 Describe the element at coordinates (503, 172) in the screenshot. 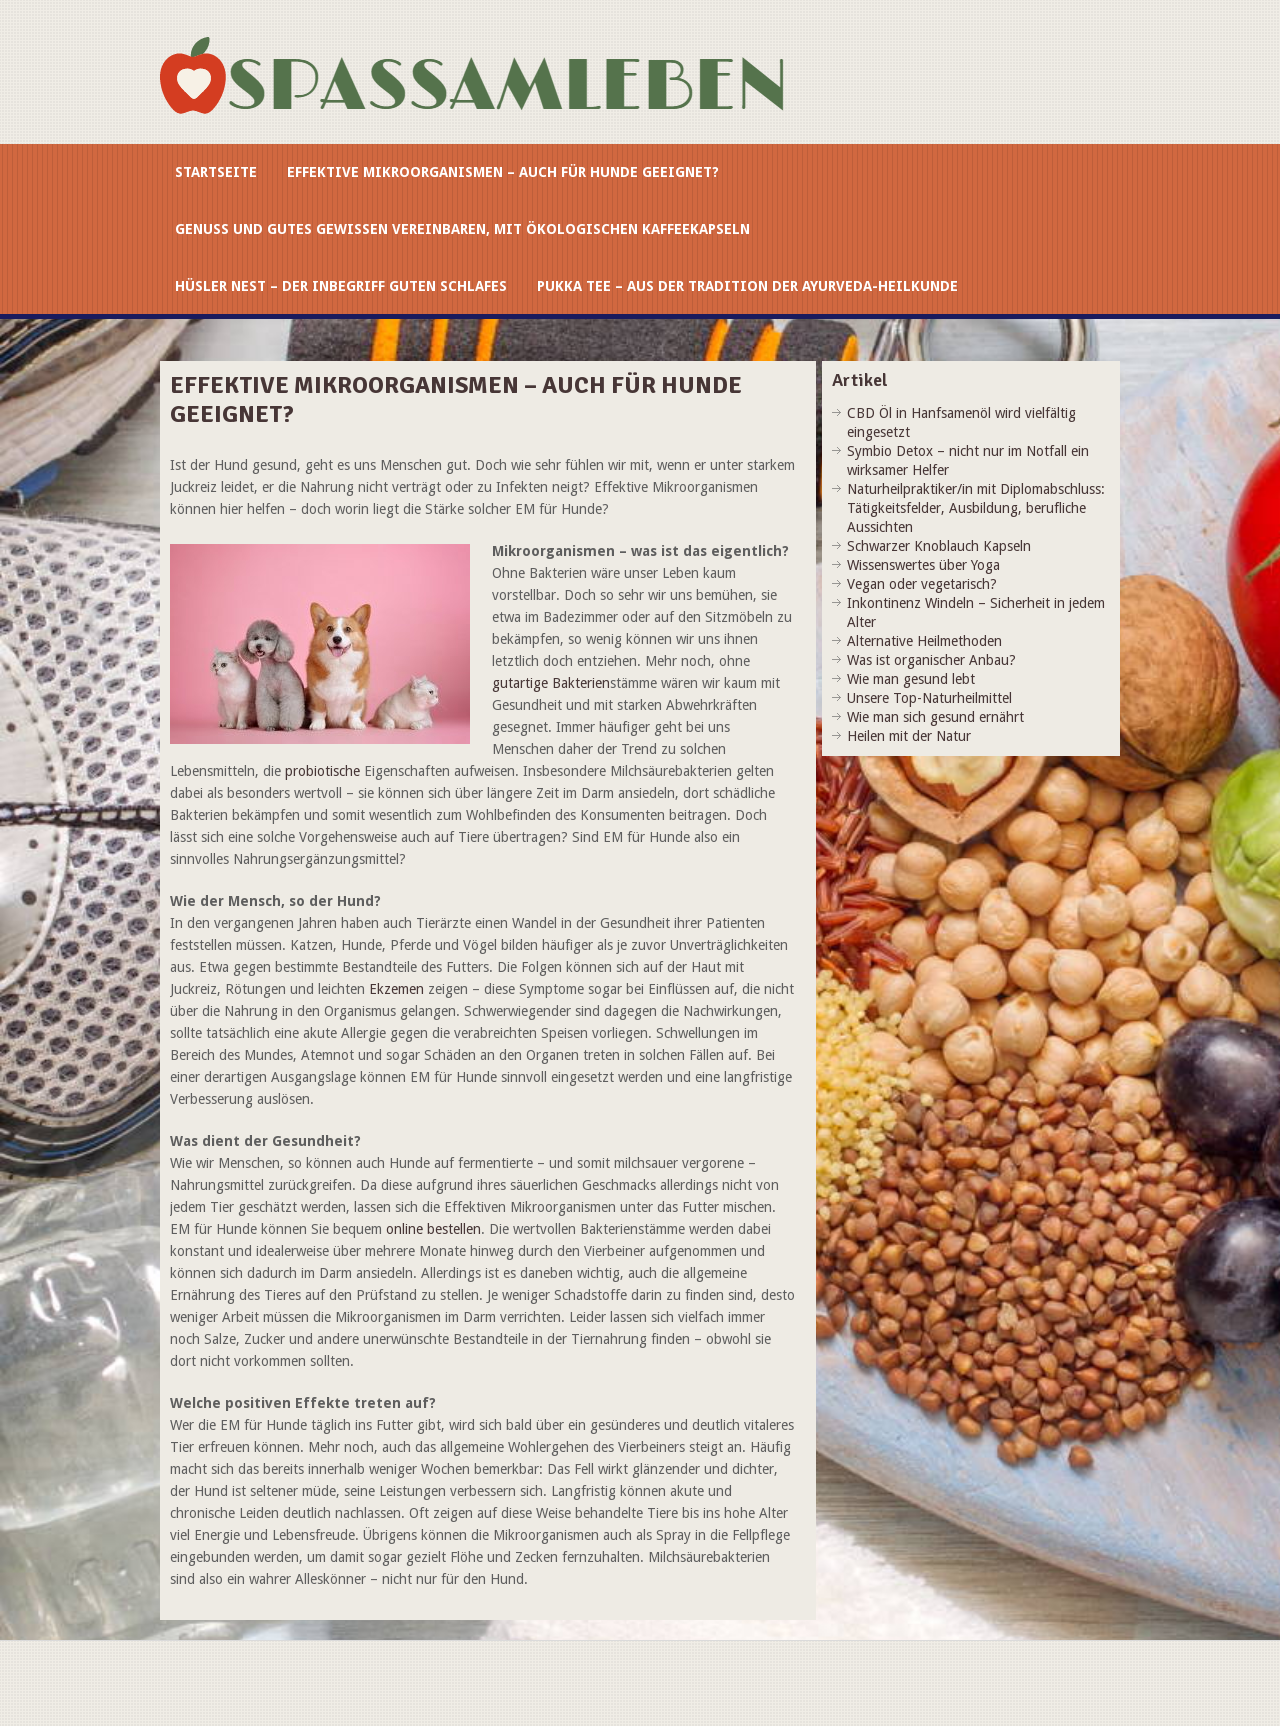

I see `Effektive Mikroorganismen – auch für Hunde geeignet?` at that location.